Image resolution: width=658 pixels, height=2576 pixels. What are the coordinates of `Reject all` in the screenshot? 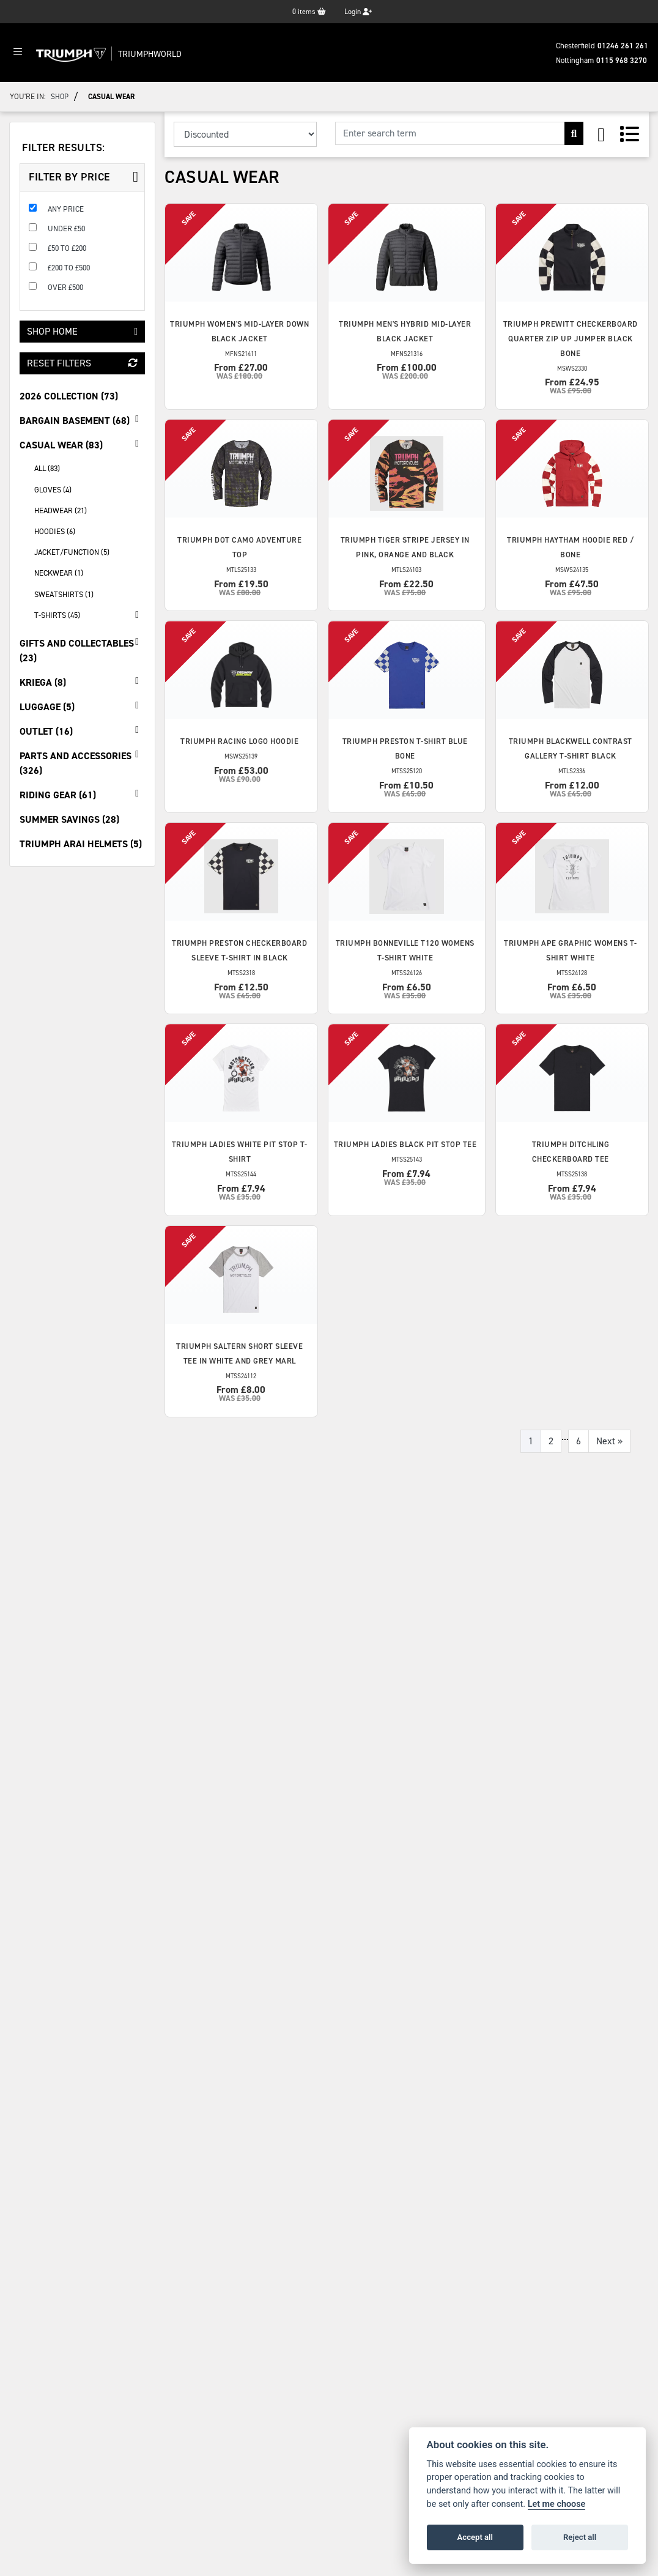 It's located at (579, 2537).